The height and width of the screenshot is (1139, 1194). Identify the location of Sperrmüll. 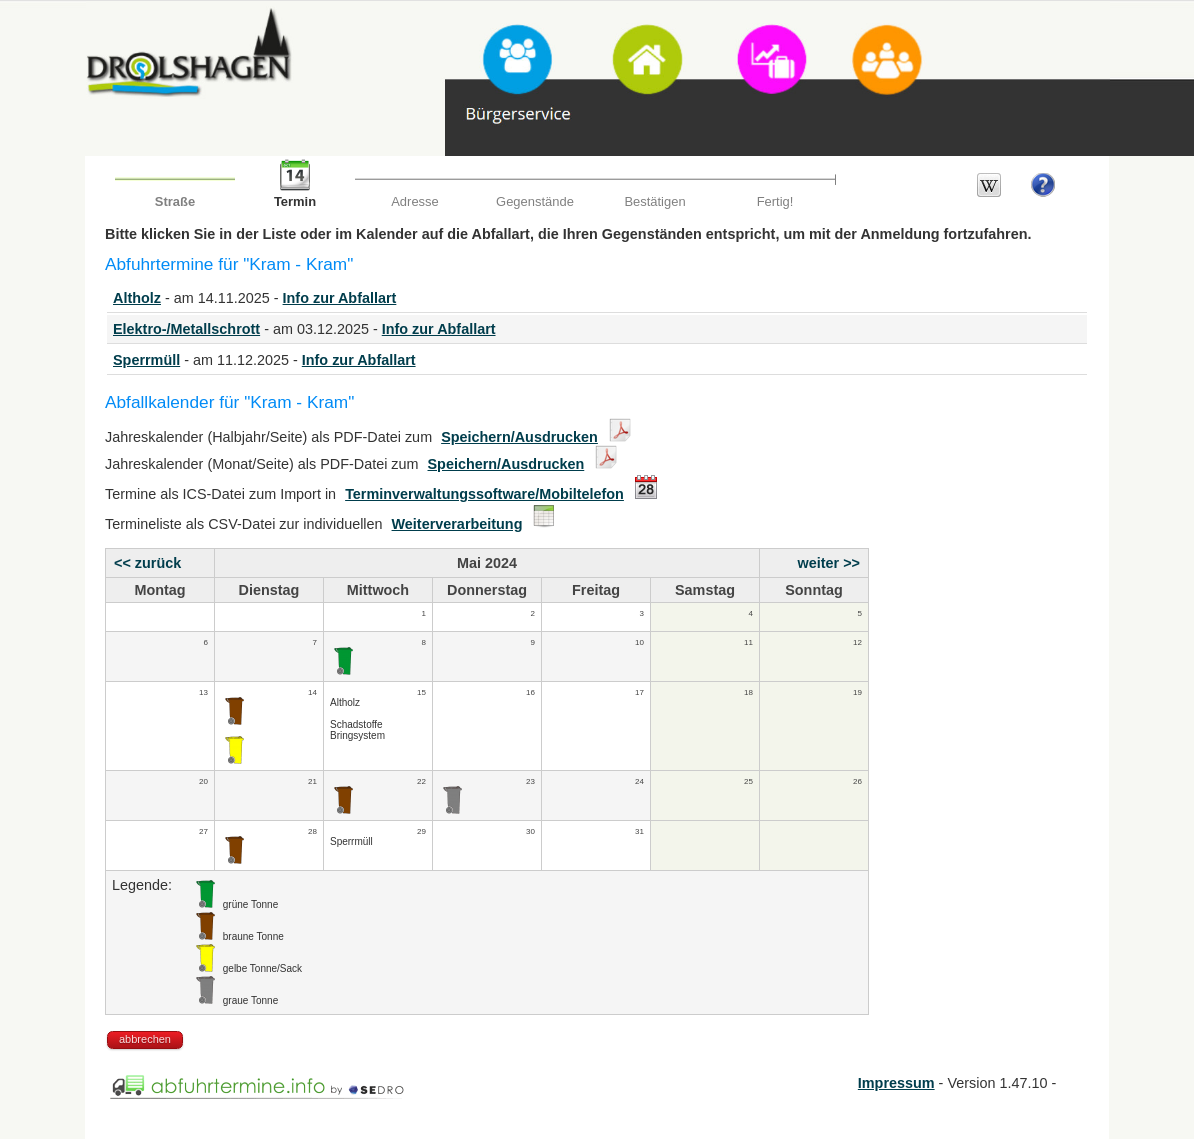
(146, 360).